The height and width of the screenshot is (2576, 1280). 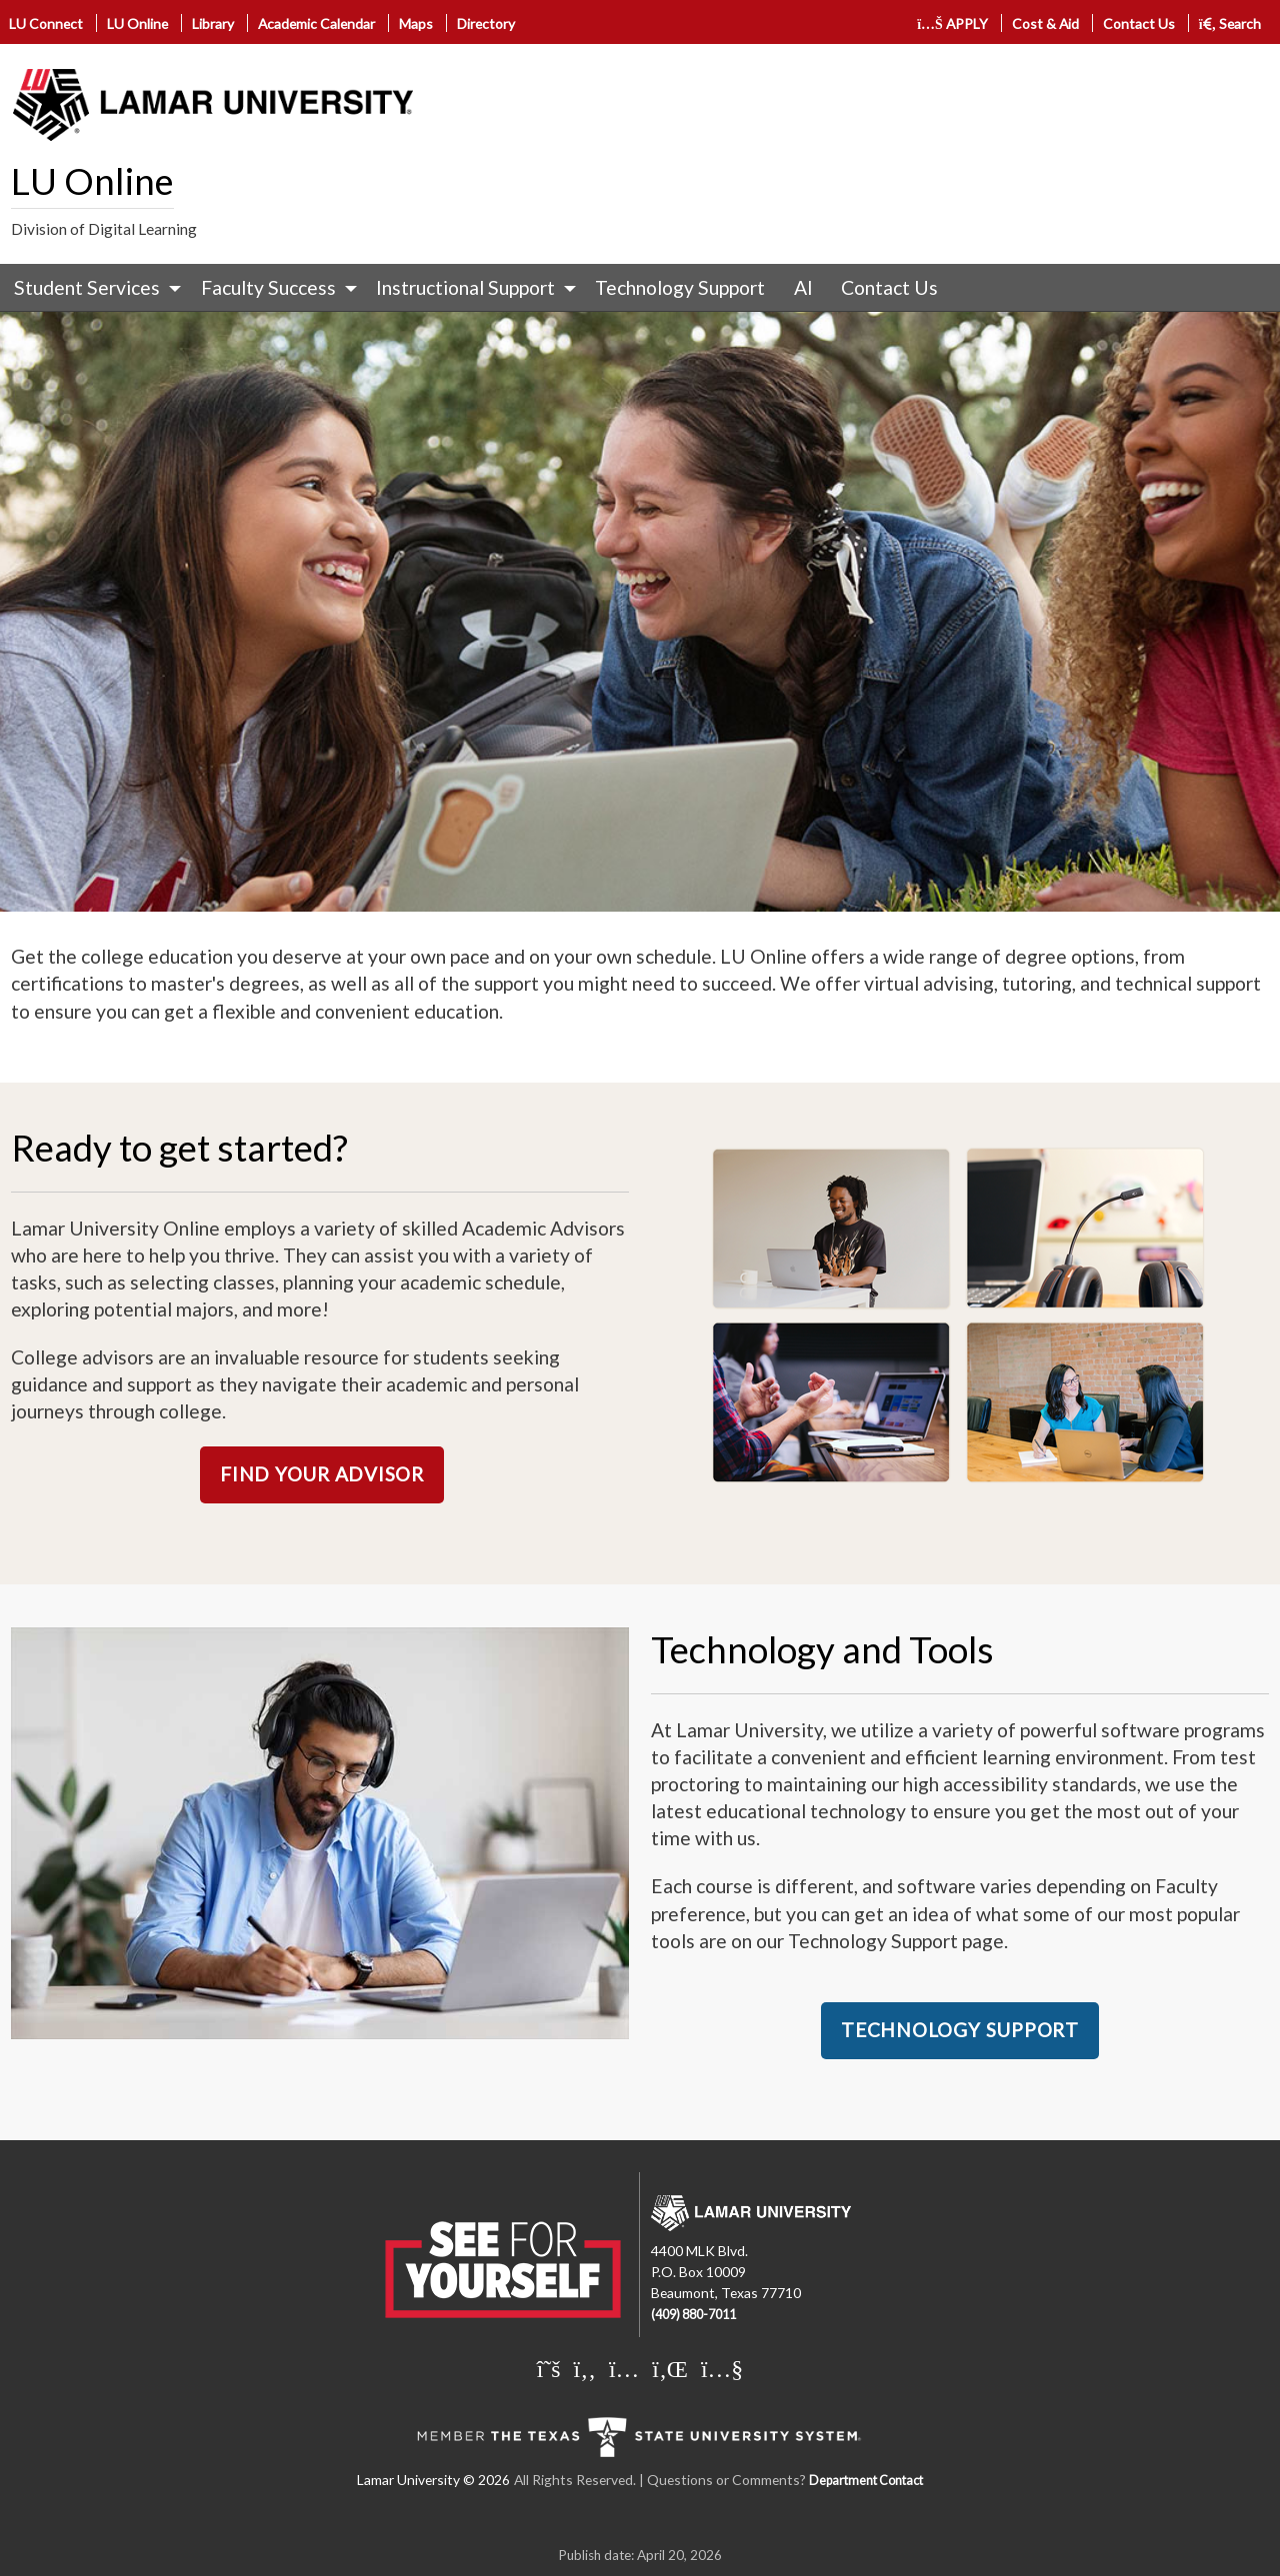 What do you see at coordinates (624, 2368) in the screenshot?
I see `[Lamar University on Instagram]` at bounding box center [624, 2368].